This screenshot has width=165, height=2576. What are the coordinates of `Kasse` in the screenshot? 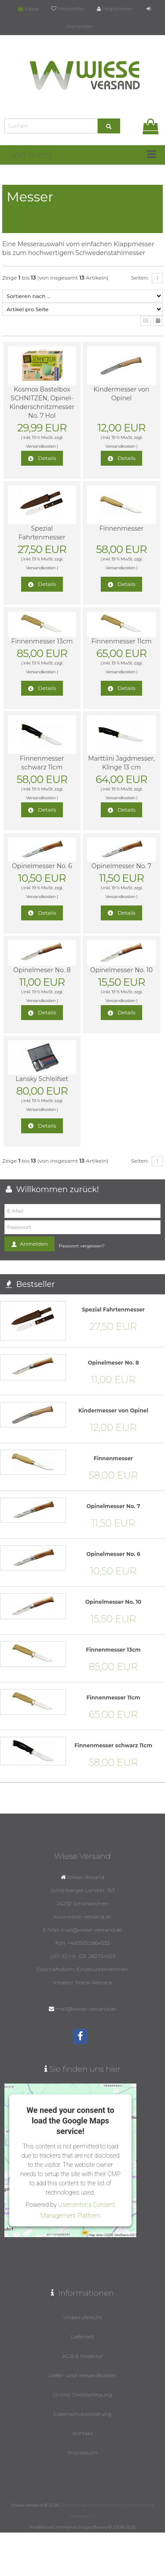 It's located at (28, 8).